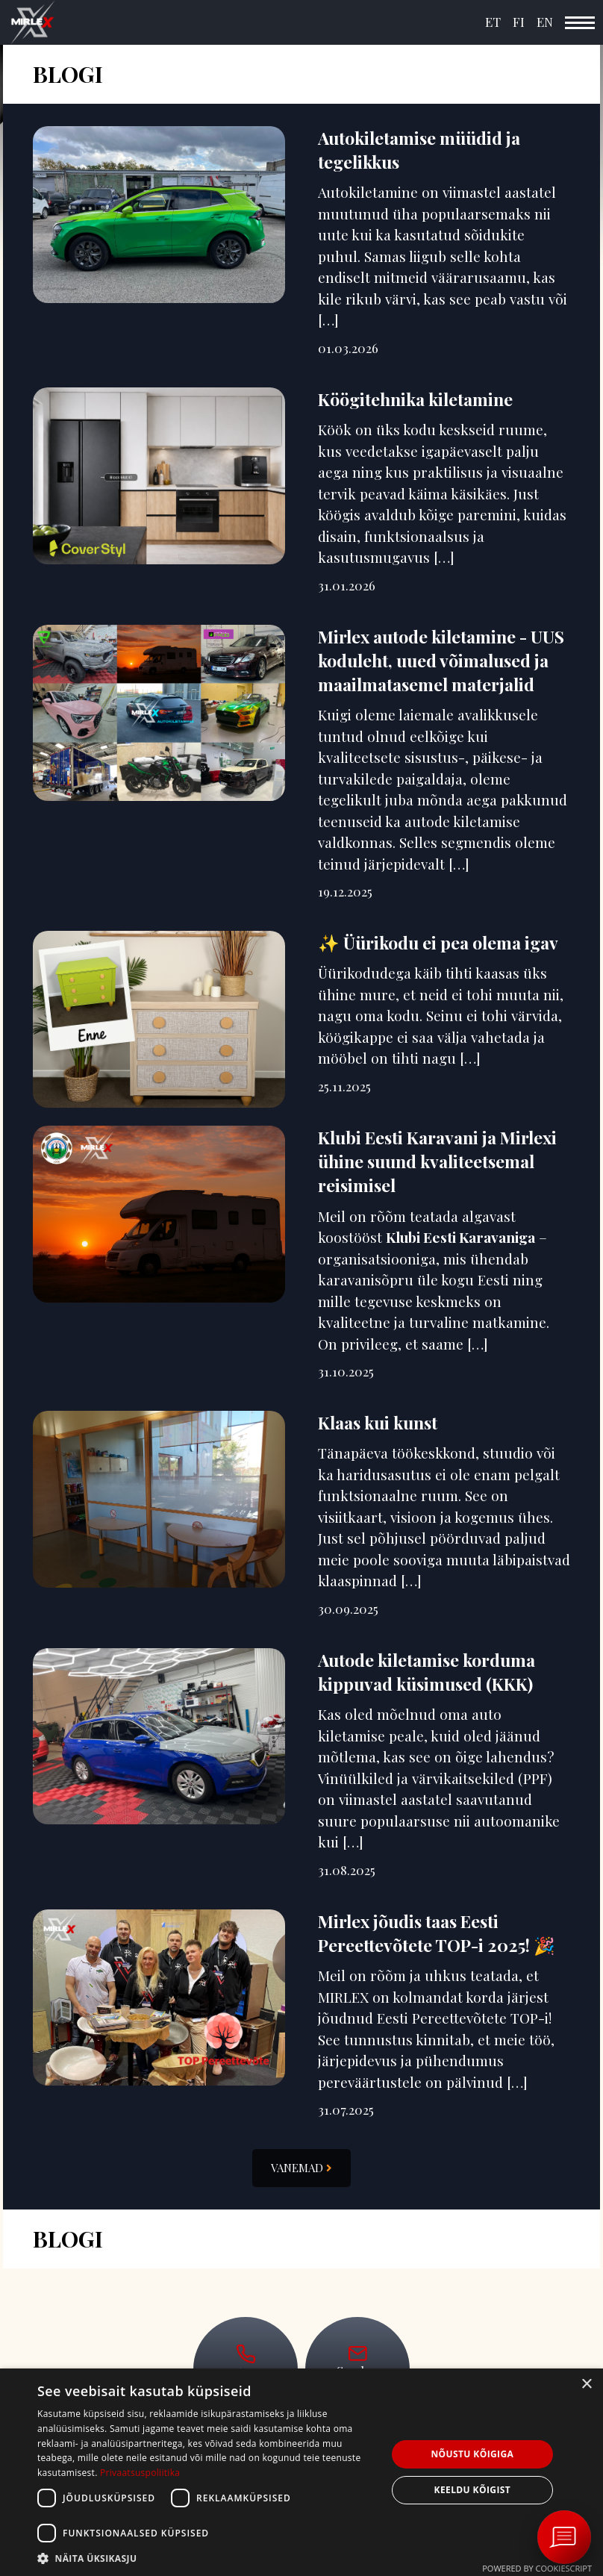 This screenshot has width=603, height=2576. What do you see at coordinates (564, 2537) in the screenshot?
I see `[Ava vestlus Messengeri aknas]` at bounding box center [564, 2537].